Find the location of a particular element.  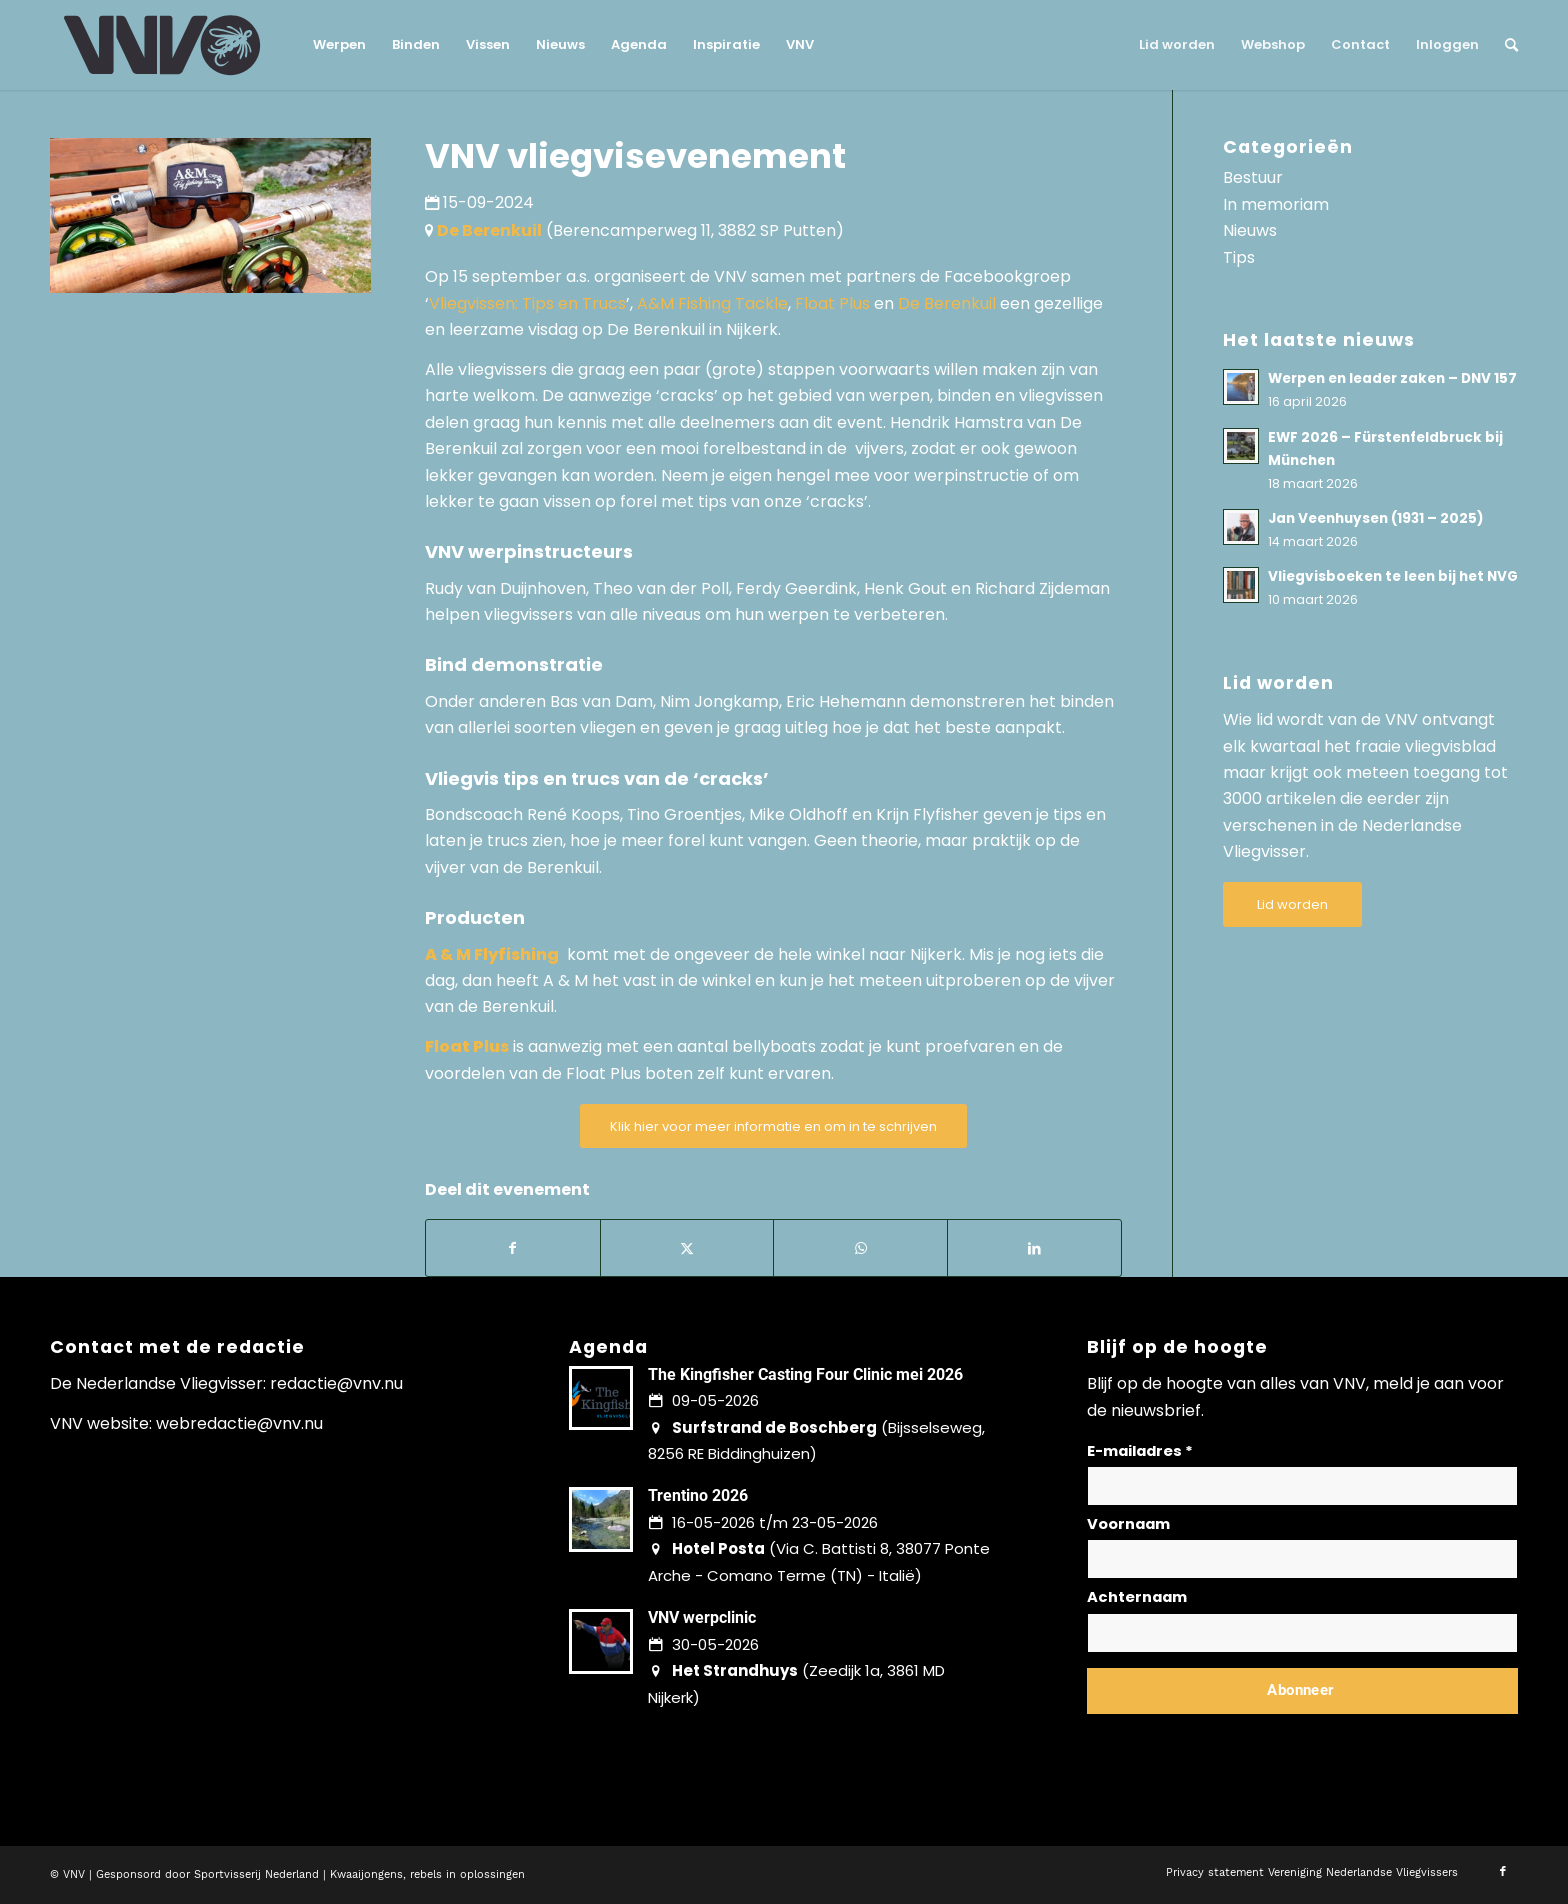

webredactie@vnv.nu is located at coordinates (239, 1423).